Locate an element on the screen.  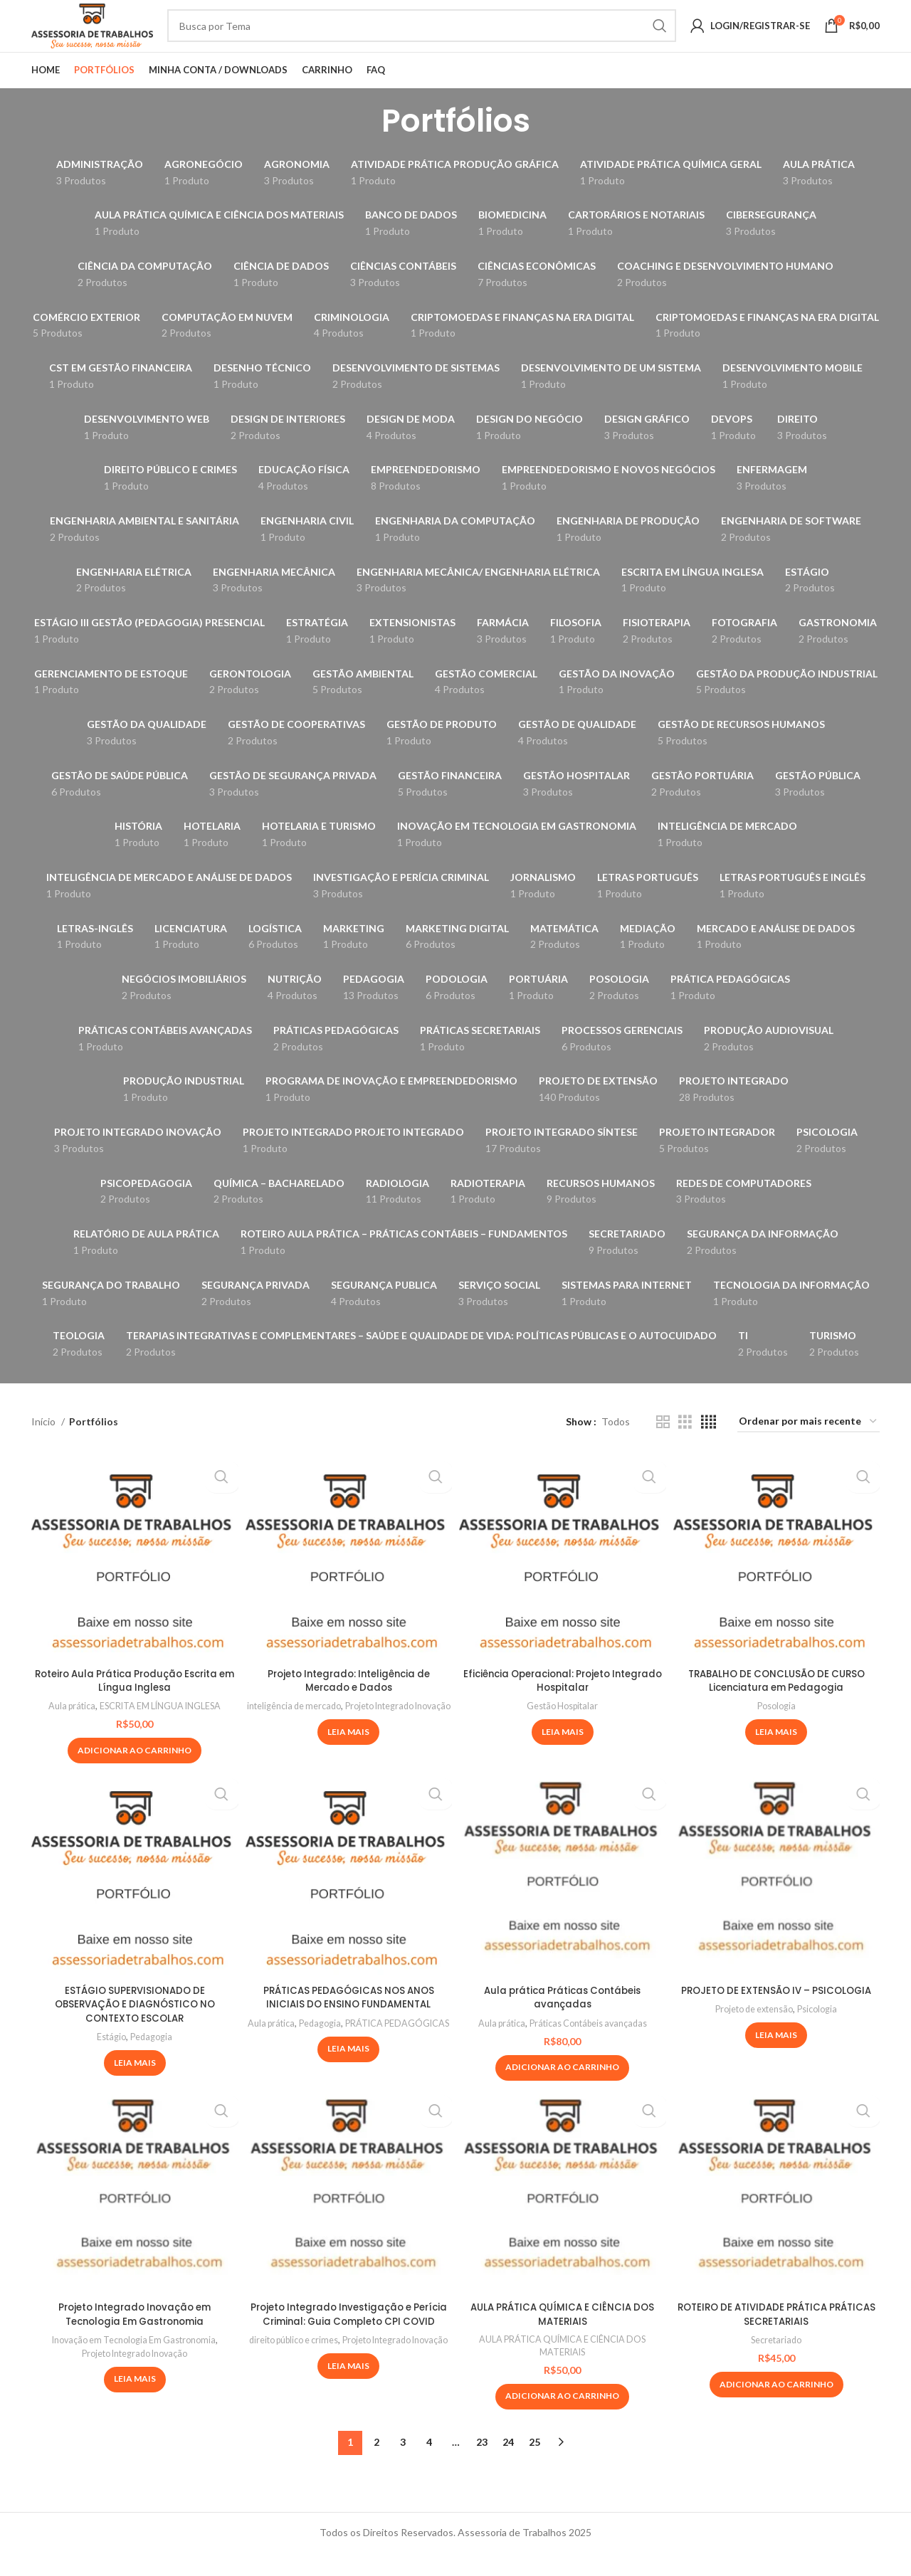
Projeto Integrado: Inteligência de Mercado e Dados is located at coordinates (348, 1703).